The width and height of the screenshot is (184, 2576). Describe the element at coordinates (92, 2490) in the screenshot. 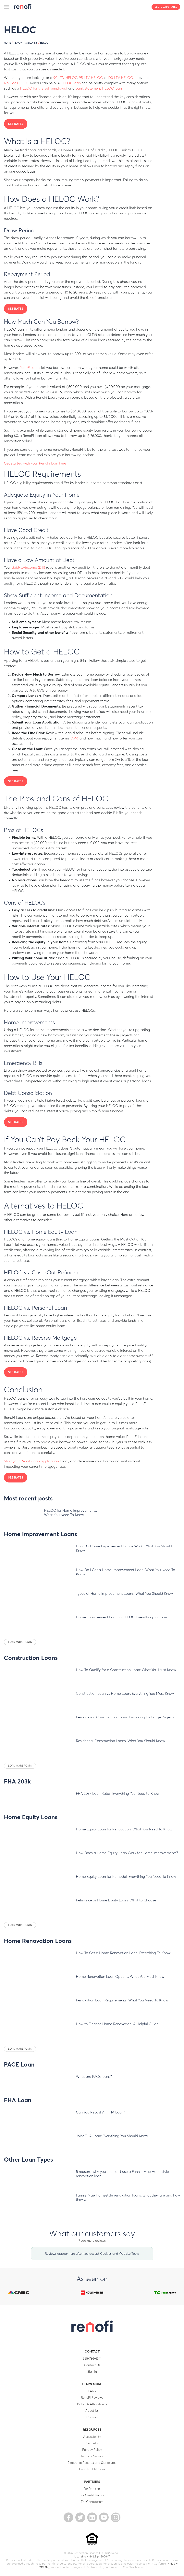

I see `For Credit Unions` at that location.